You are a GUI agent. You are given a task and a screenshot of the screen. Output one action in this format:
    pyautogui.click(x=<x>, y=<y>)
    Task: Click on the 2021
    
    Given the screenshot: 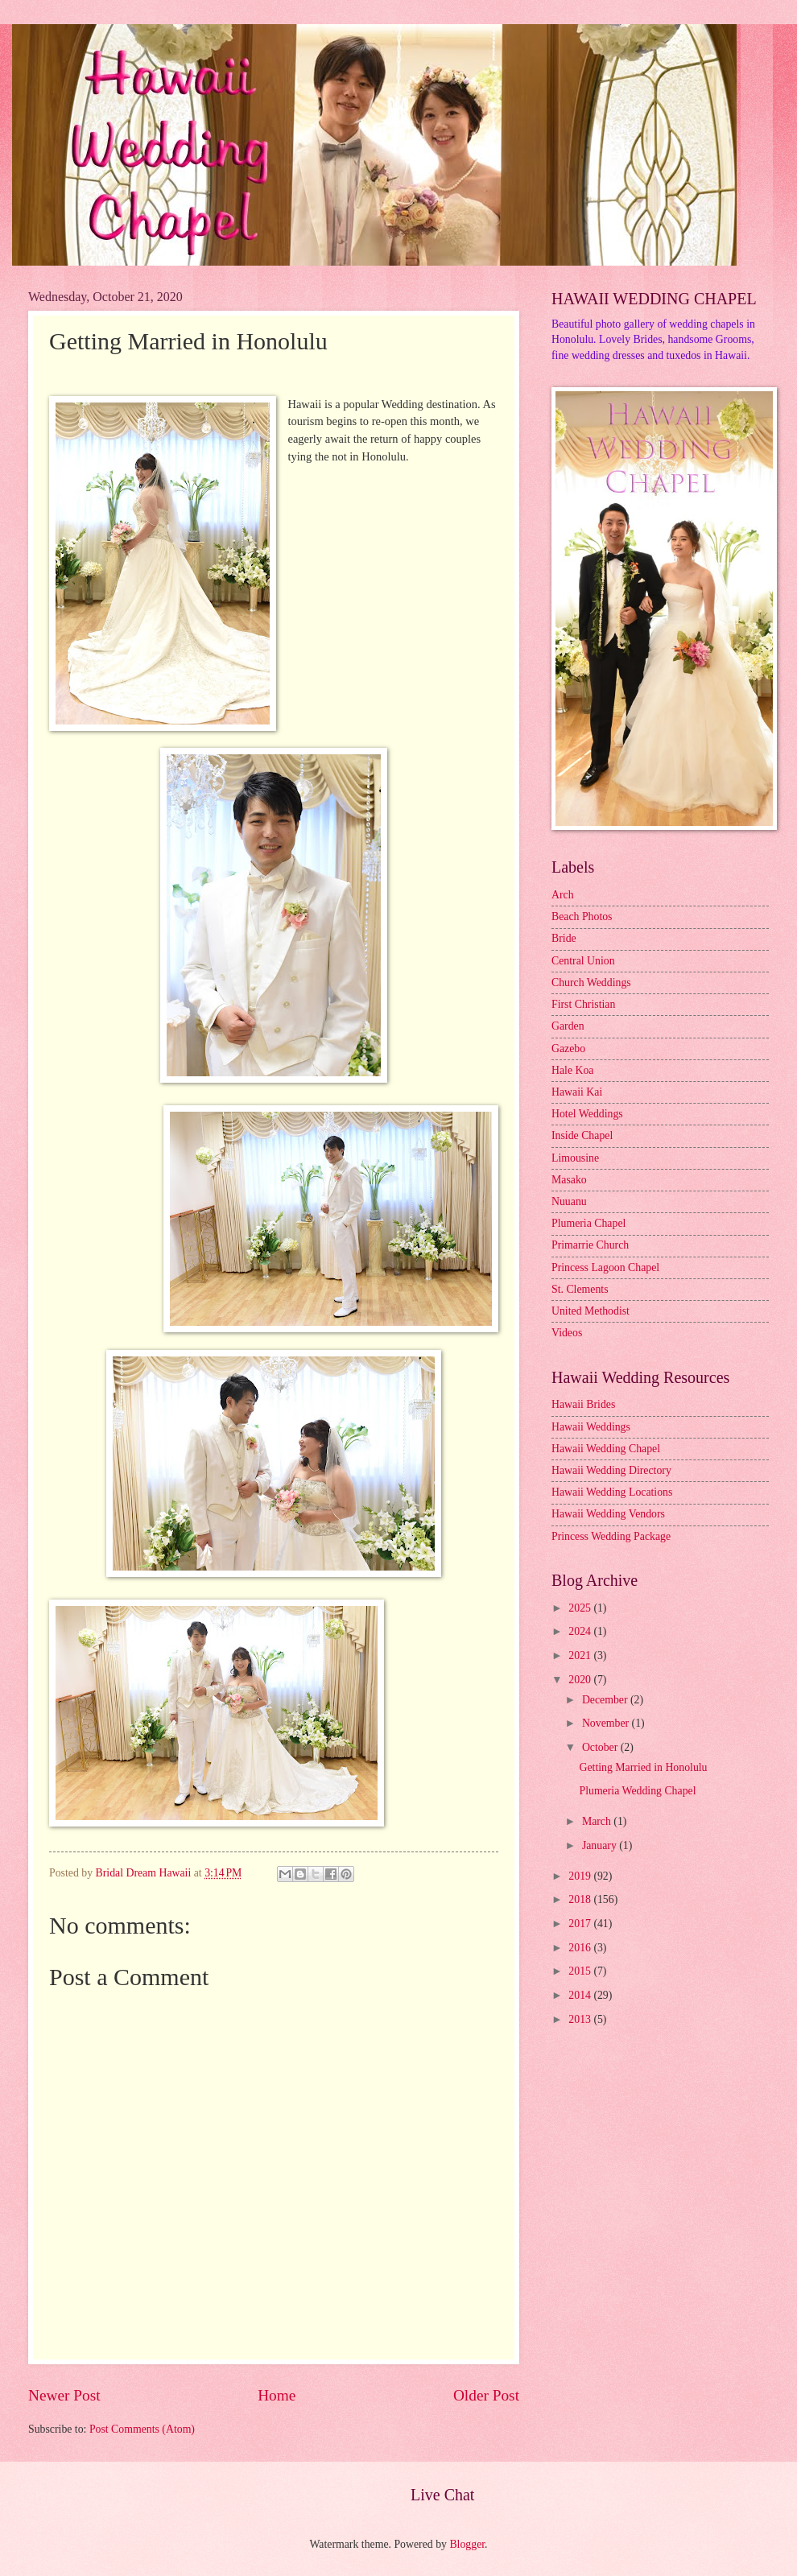 What is the action you would take?
    pyautogui.click(x=580, y=1655)
    